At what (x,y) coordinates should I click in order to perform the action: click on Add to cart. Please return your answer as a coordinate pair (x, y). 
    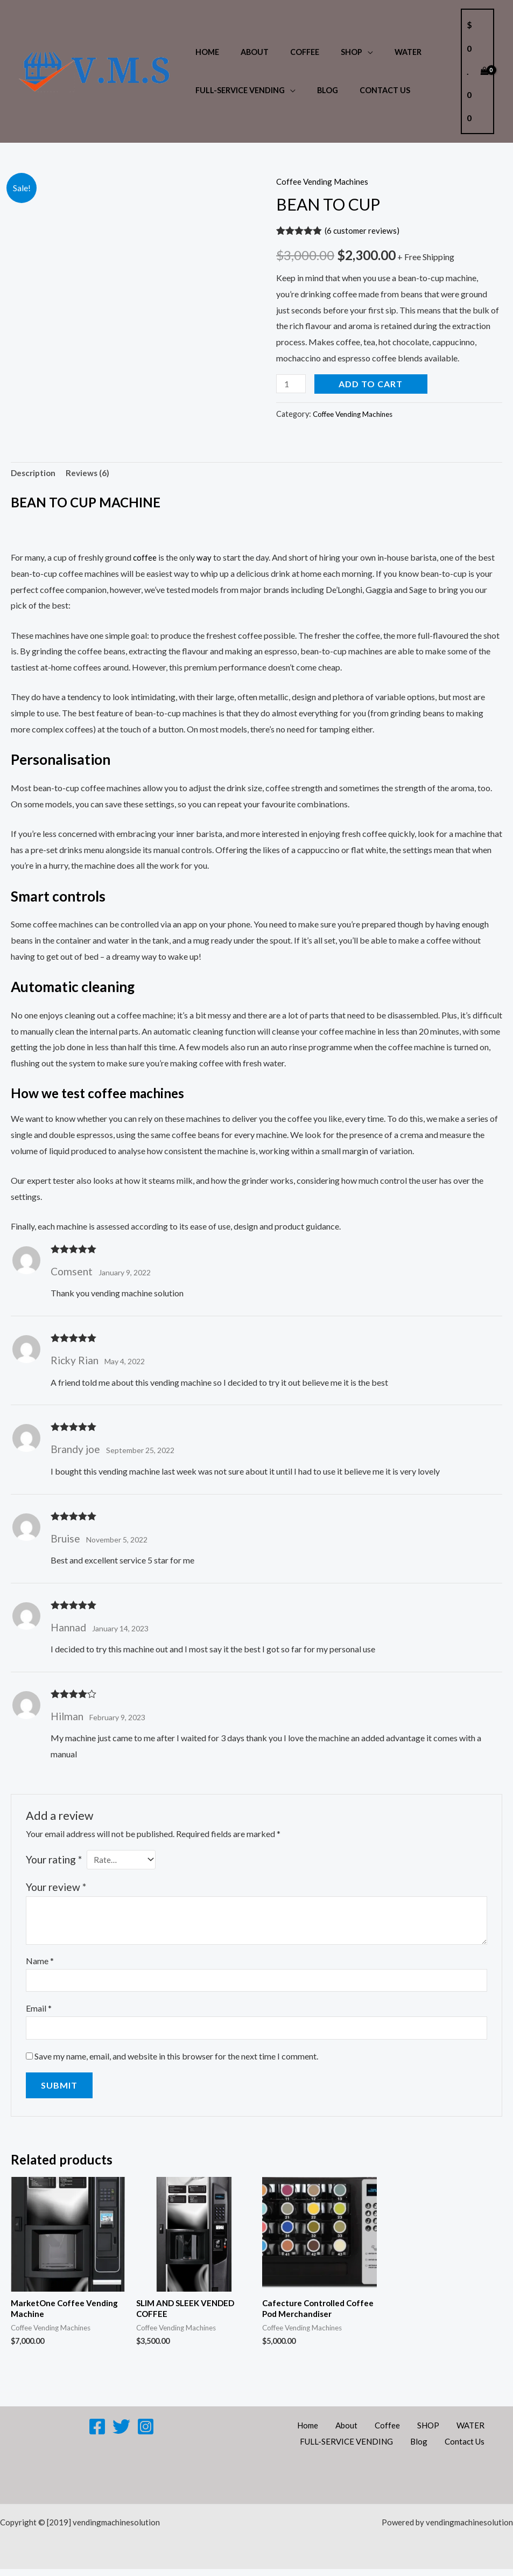
    Looking at the image, I should click on (373, 384).